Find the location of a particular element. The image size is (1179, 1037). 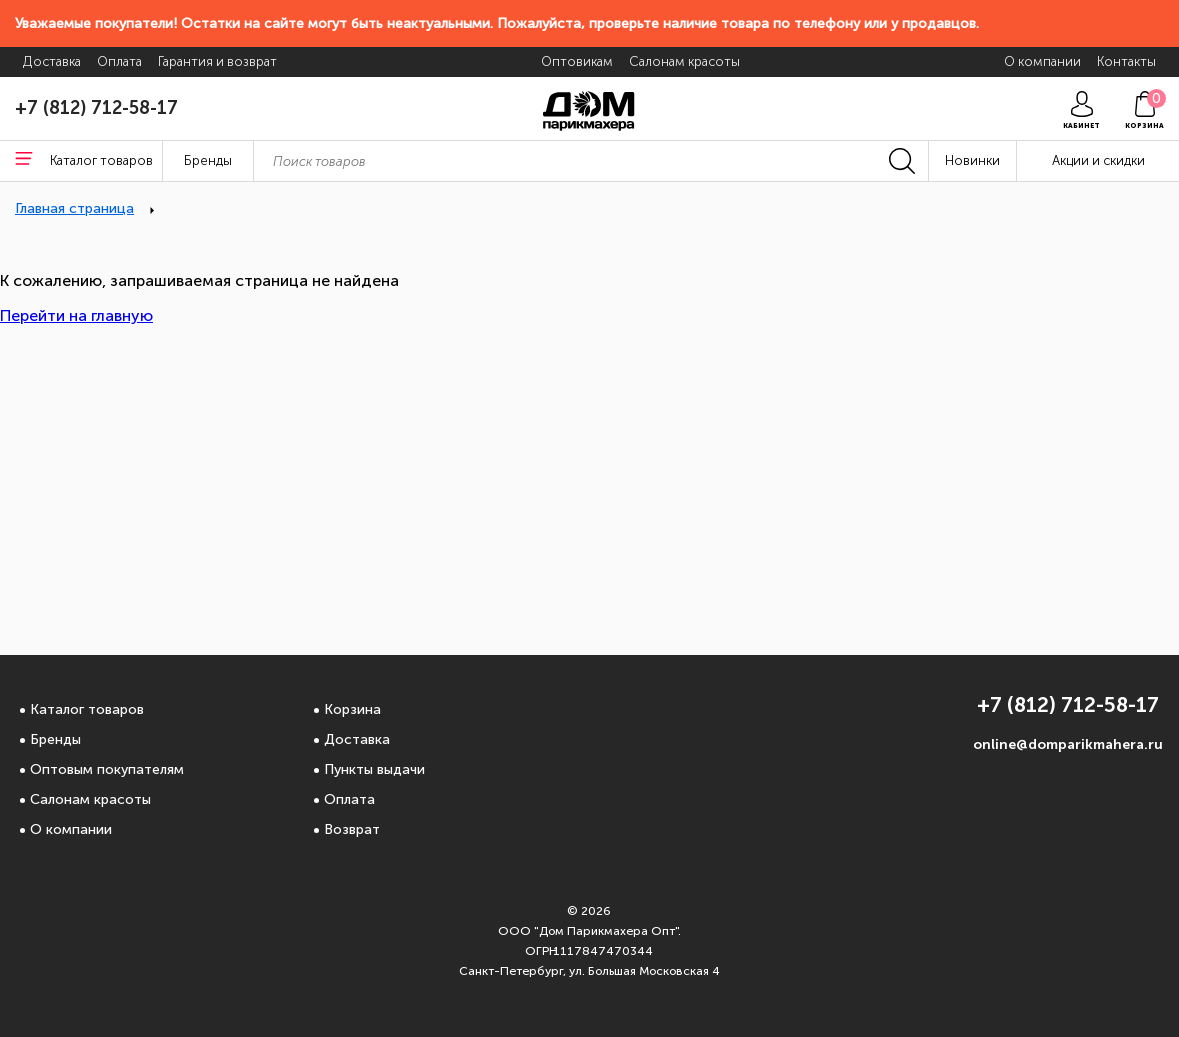

Бренды is located at coordinates (55, 739).